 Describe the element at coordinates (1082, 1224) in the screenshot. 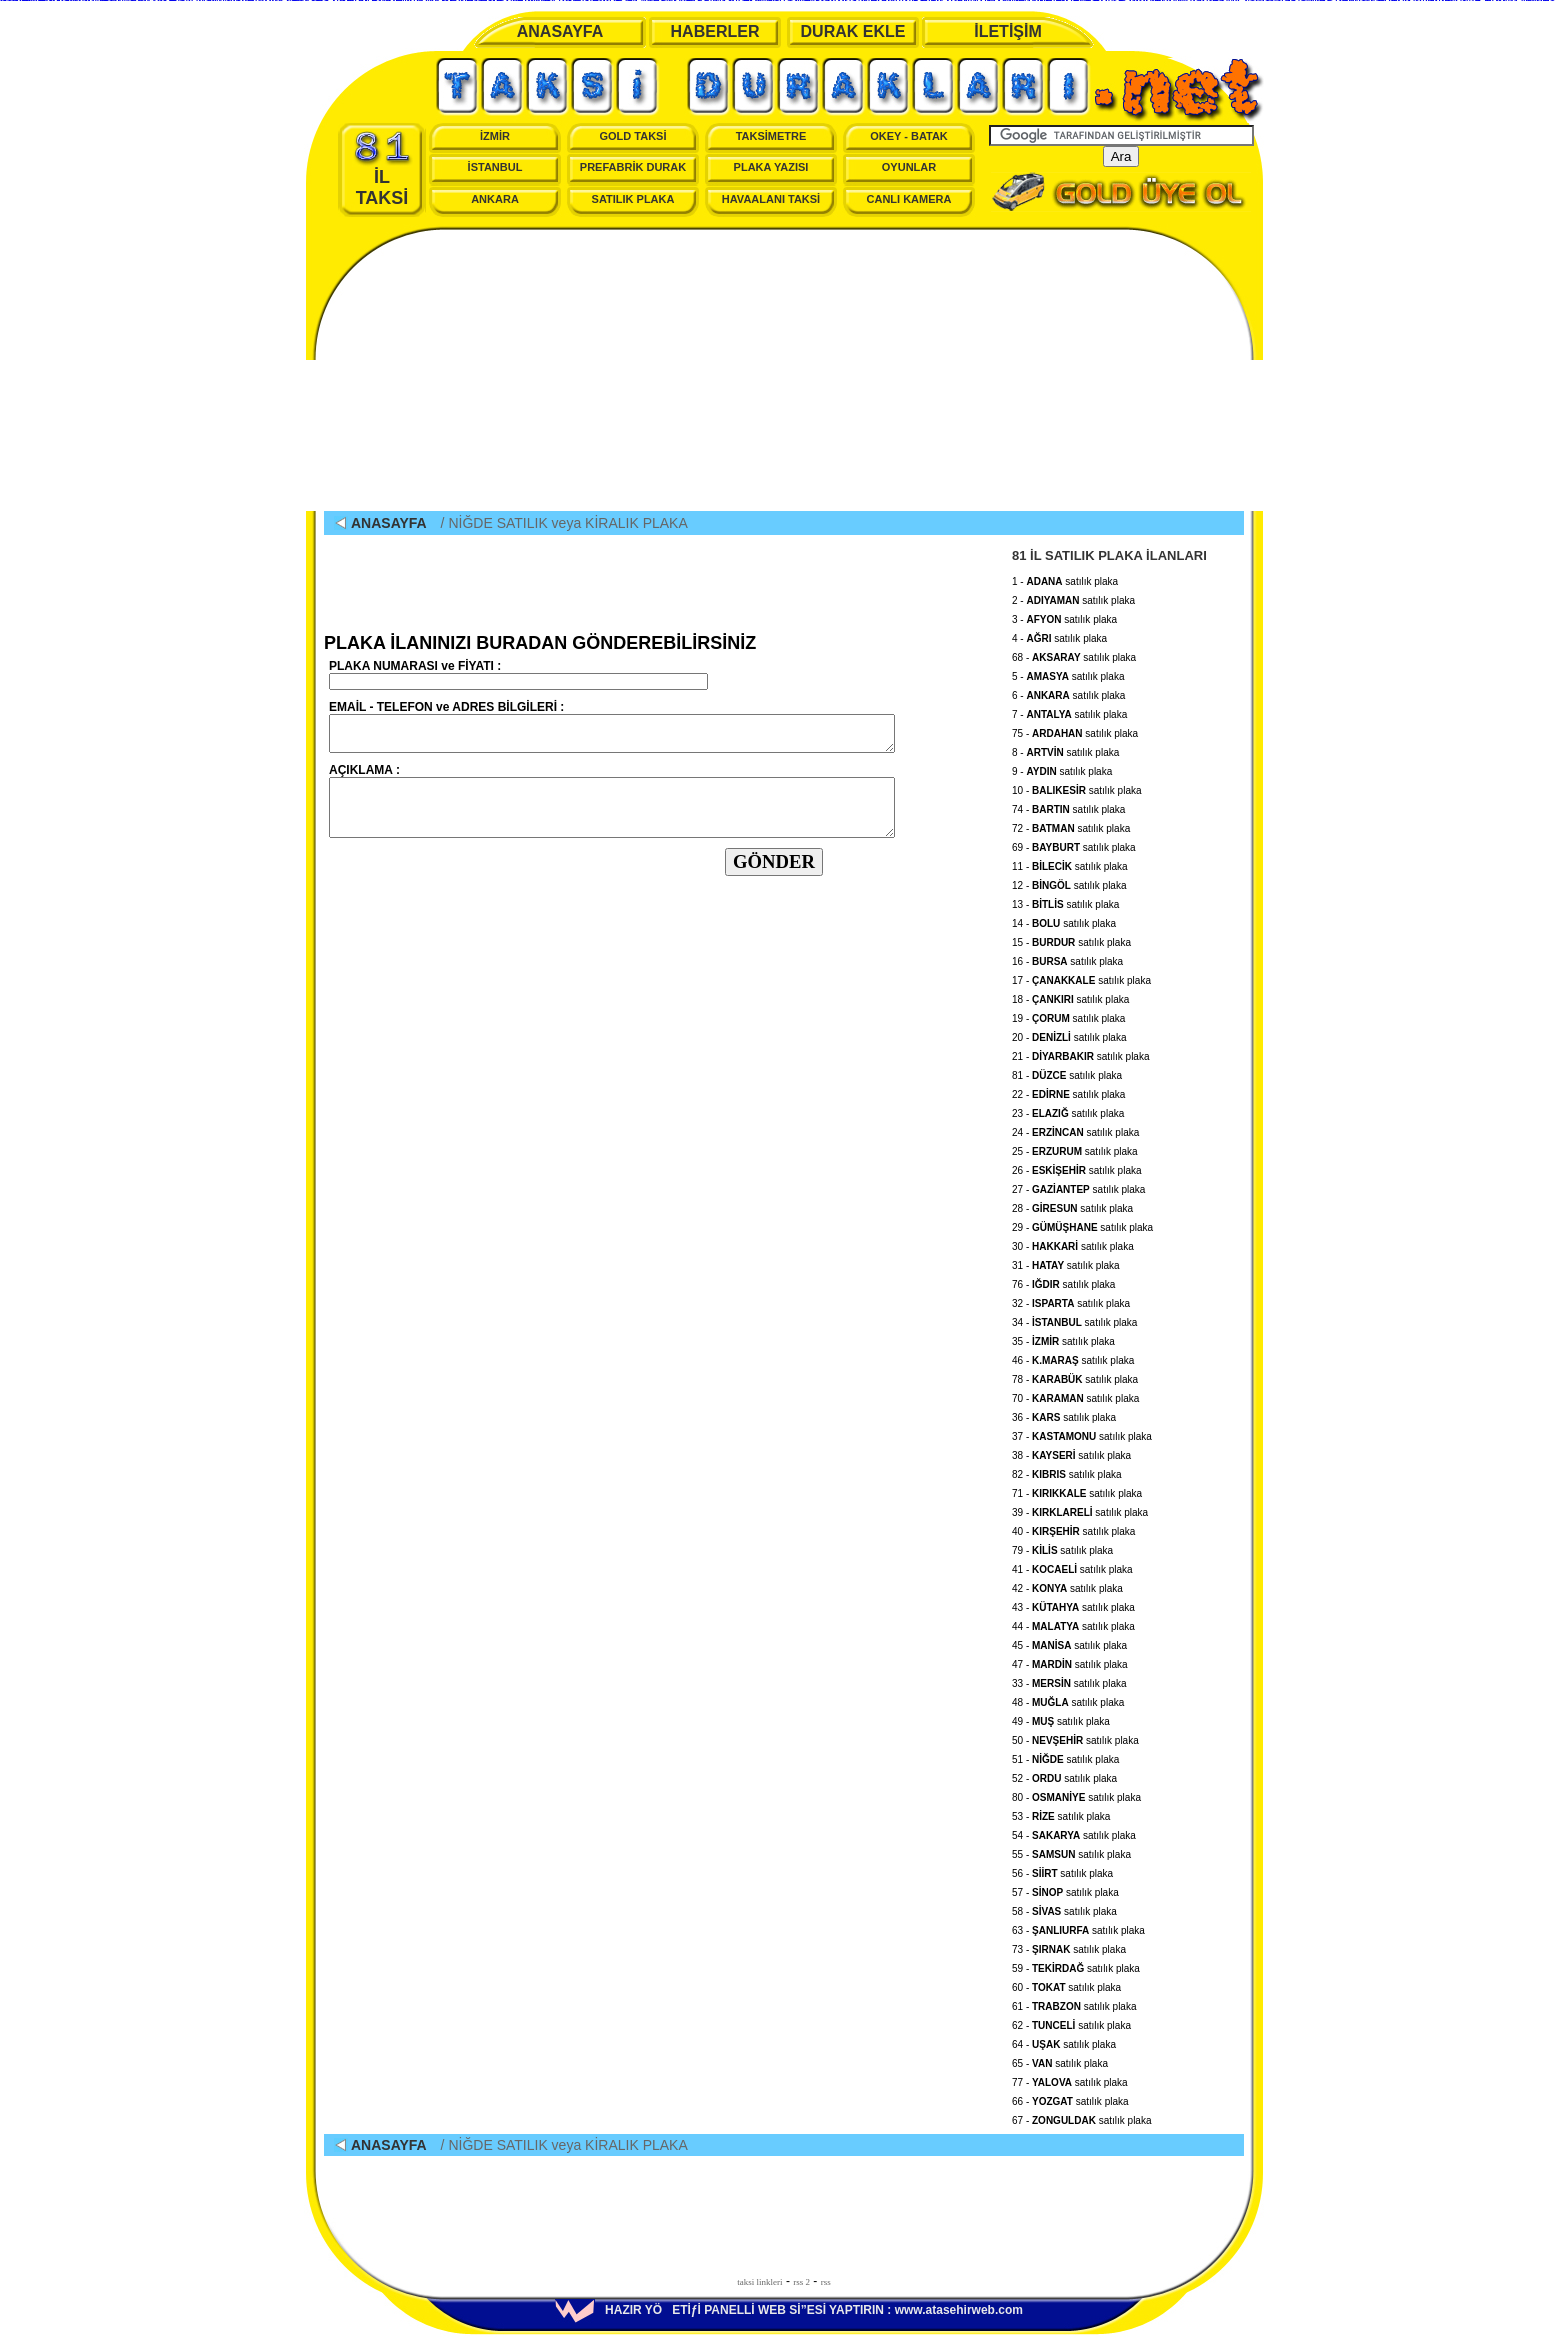

I see `29 - satılık plaka` at that location.